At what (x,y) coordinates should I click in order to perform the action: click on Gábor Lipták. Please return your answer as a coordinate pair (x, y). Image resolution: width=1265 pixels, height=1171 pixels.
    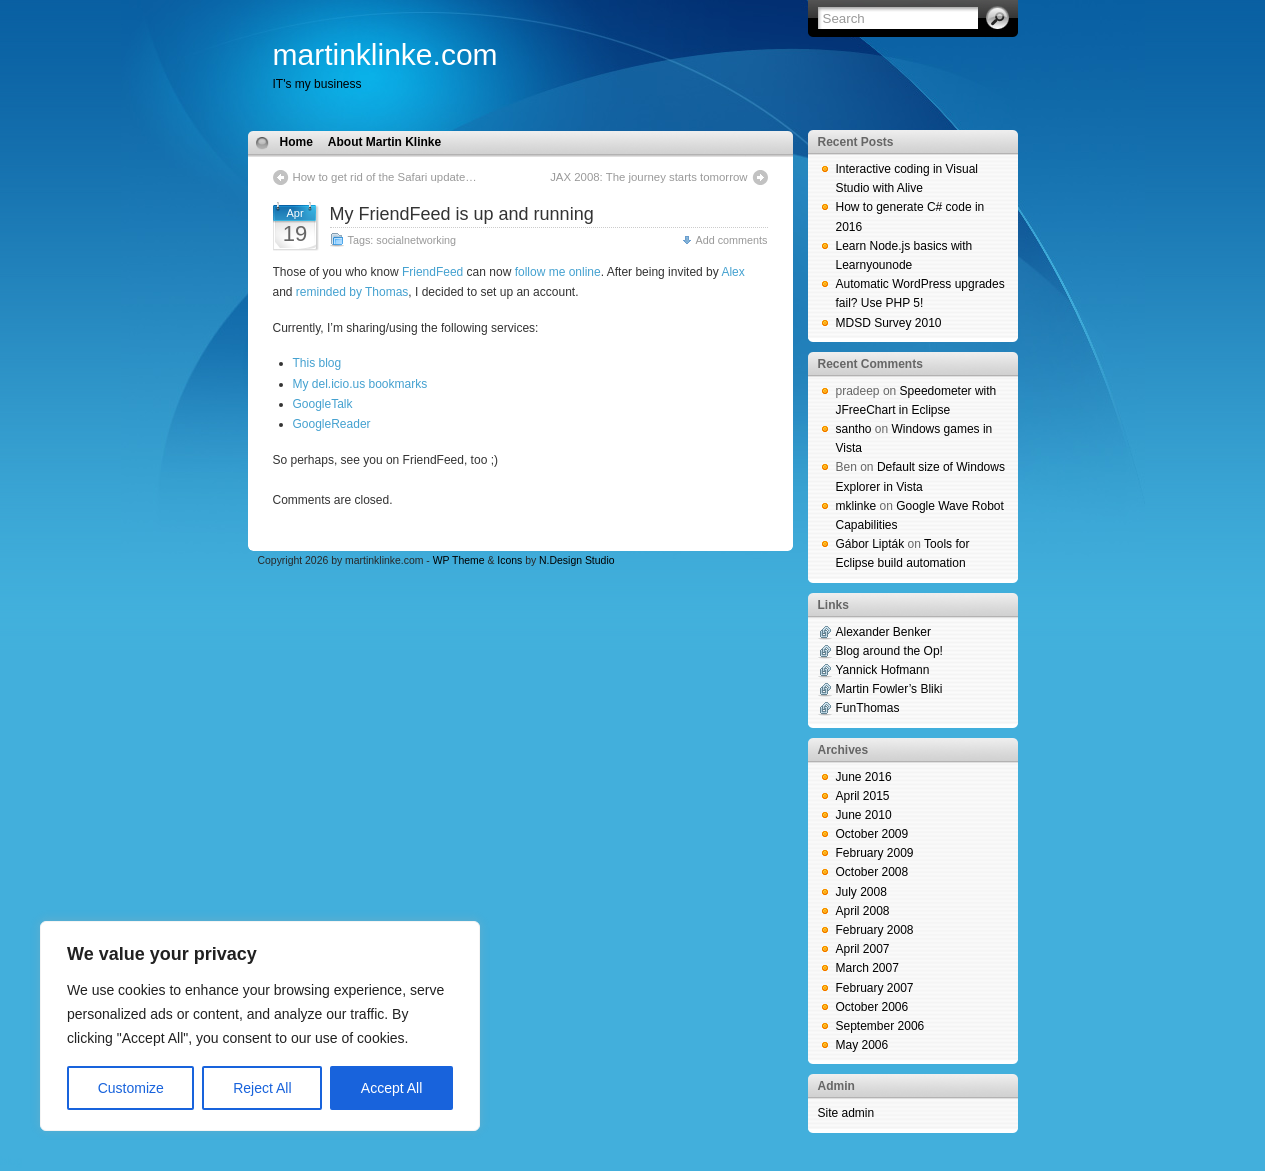
    Looking at the image, I should click on (870, 544).